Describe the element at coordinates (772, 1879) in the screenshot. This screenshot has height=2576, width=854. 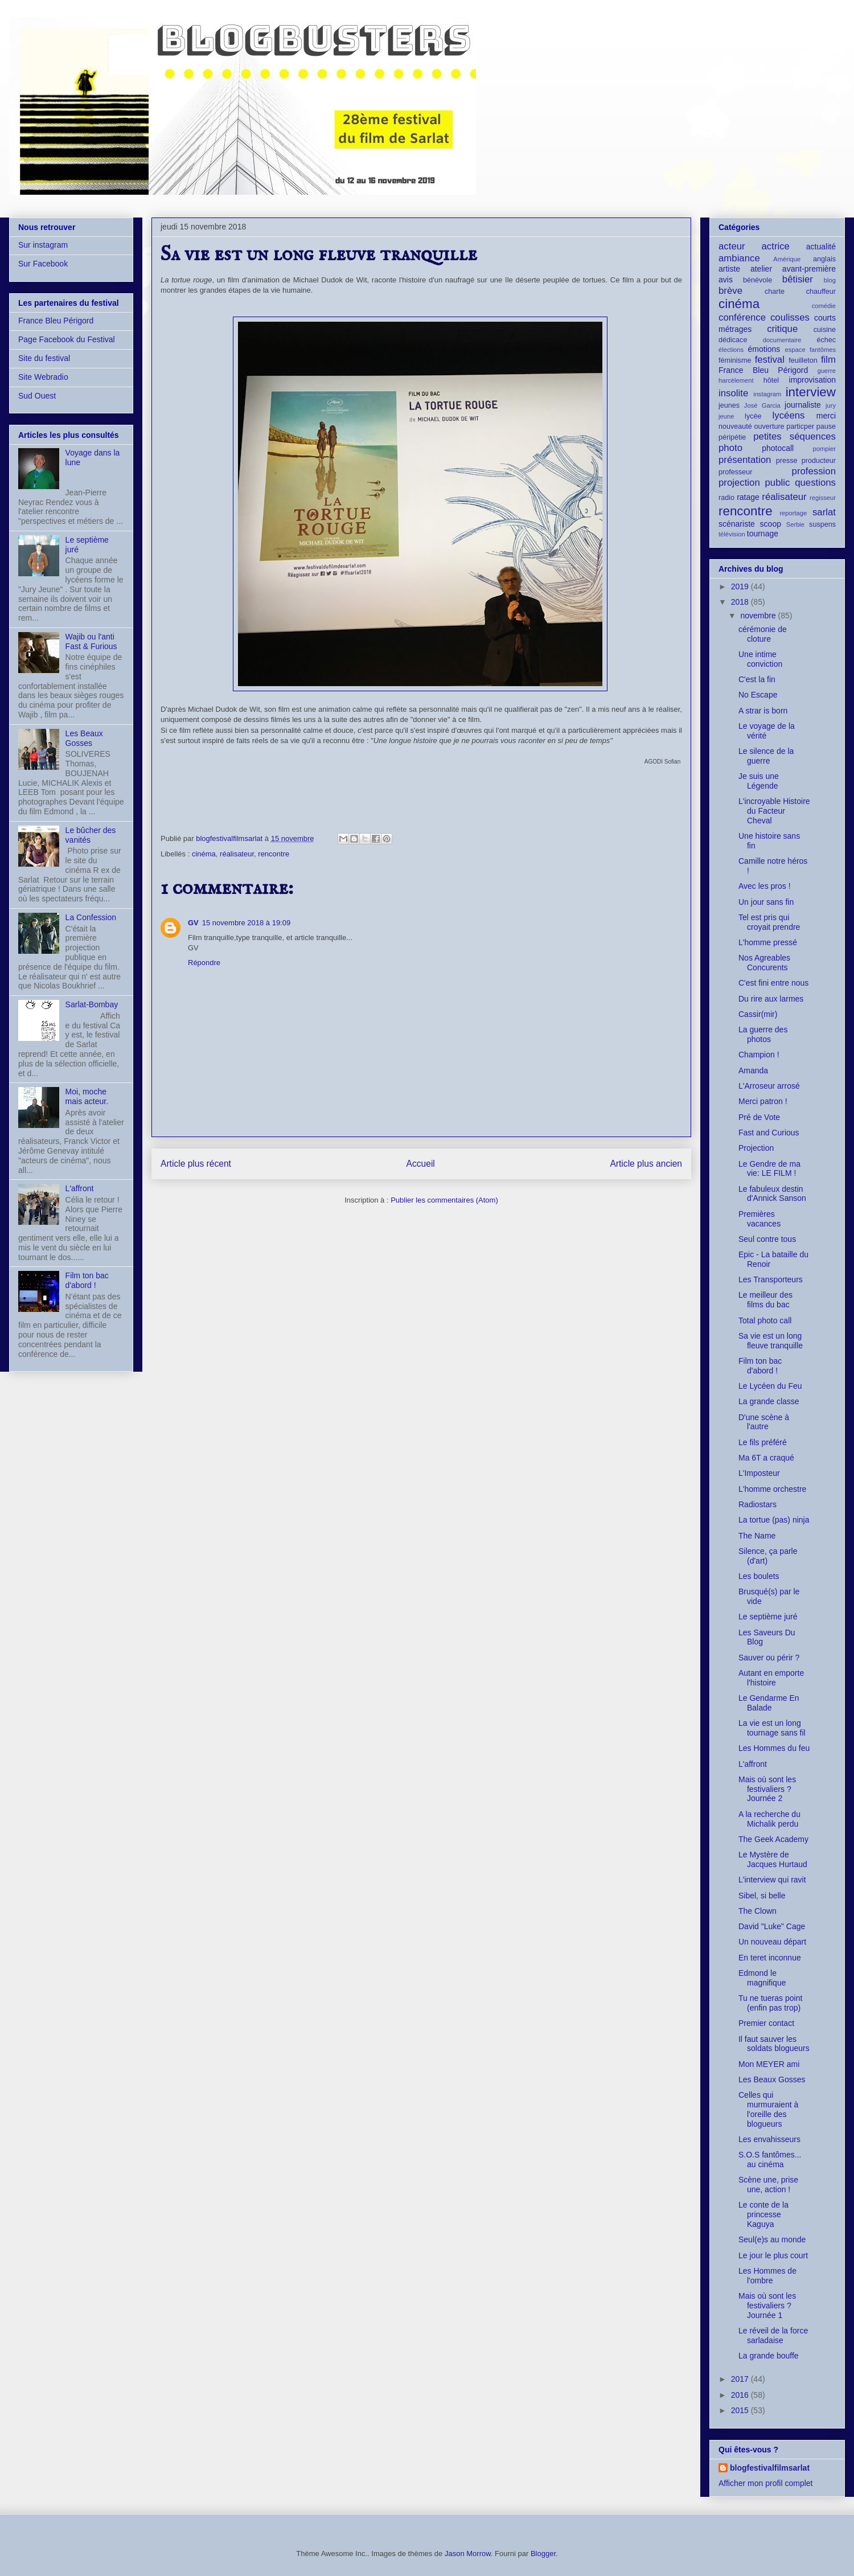
I see `L'interview qui ravit` at that location.